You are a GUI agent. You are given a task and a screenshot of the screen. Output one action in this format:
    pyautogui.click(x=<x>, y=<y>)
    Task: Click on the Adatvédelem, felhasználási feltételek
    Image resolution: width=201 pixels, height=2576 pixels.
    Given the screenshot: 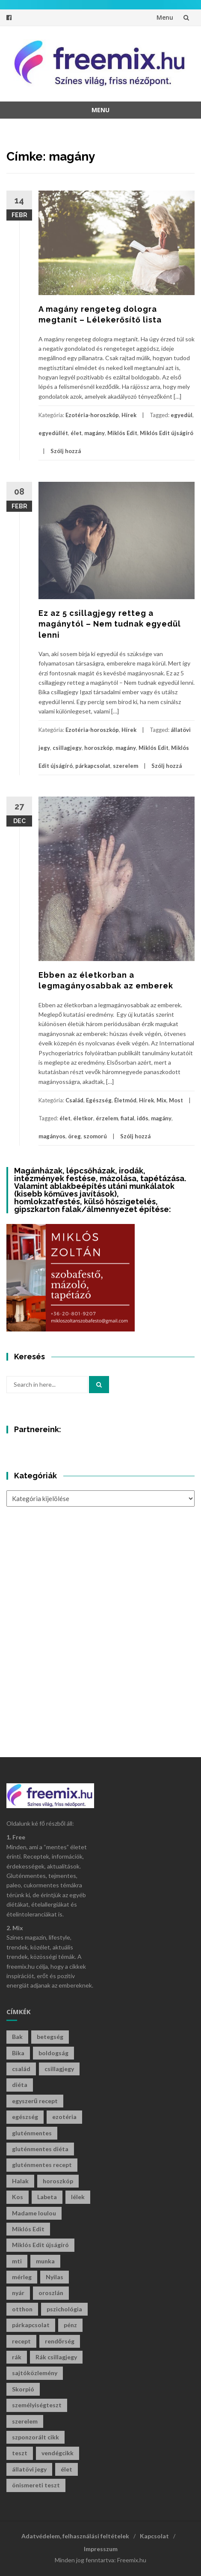 What is the action you would take?
    pyautogui.click(x=75, y=2536)
    